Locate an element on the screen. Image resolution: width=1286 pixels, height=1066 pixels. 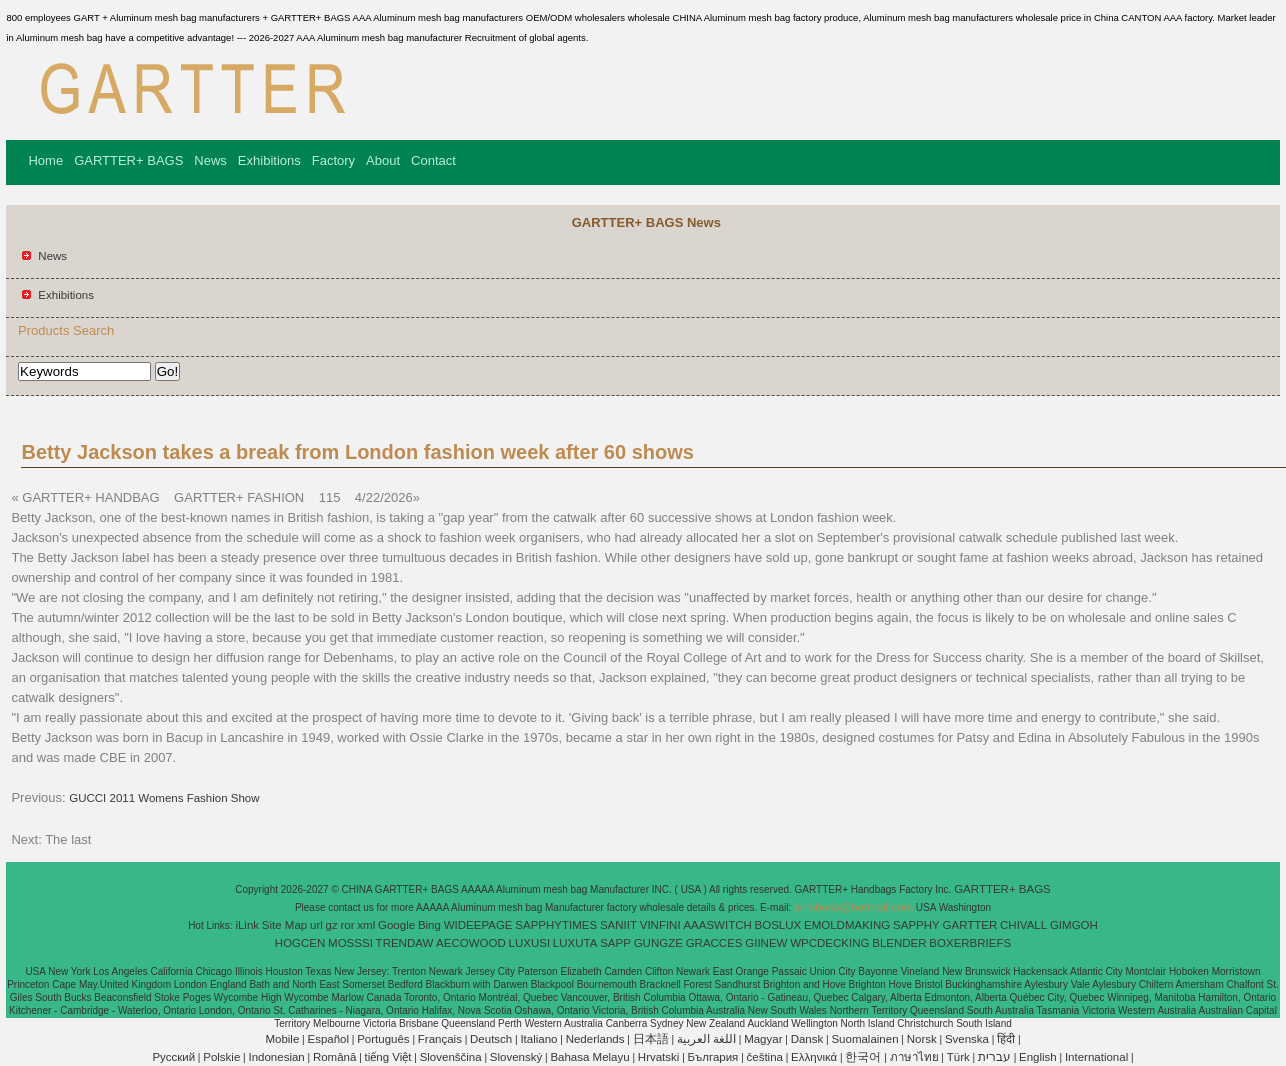
GIMGOH is located at coordinates (1074, 925).